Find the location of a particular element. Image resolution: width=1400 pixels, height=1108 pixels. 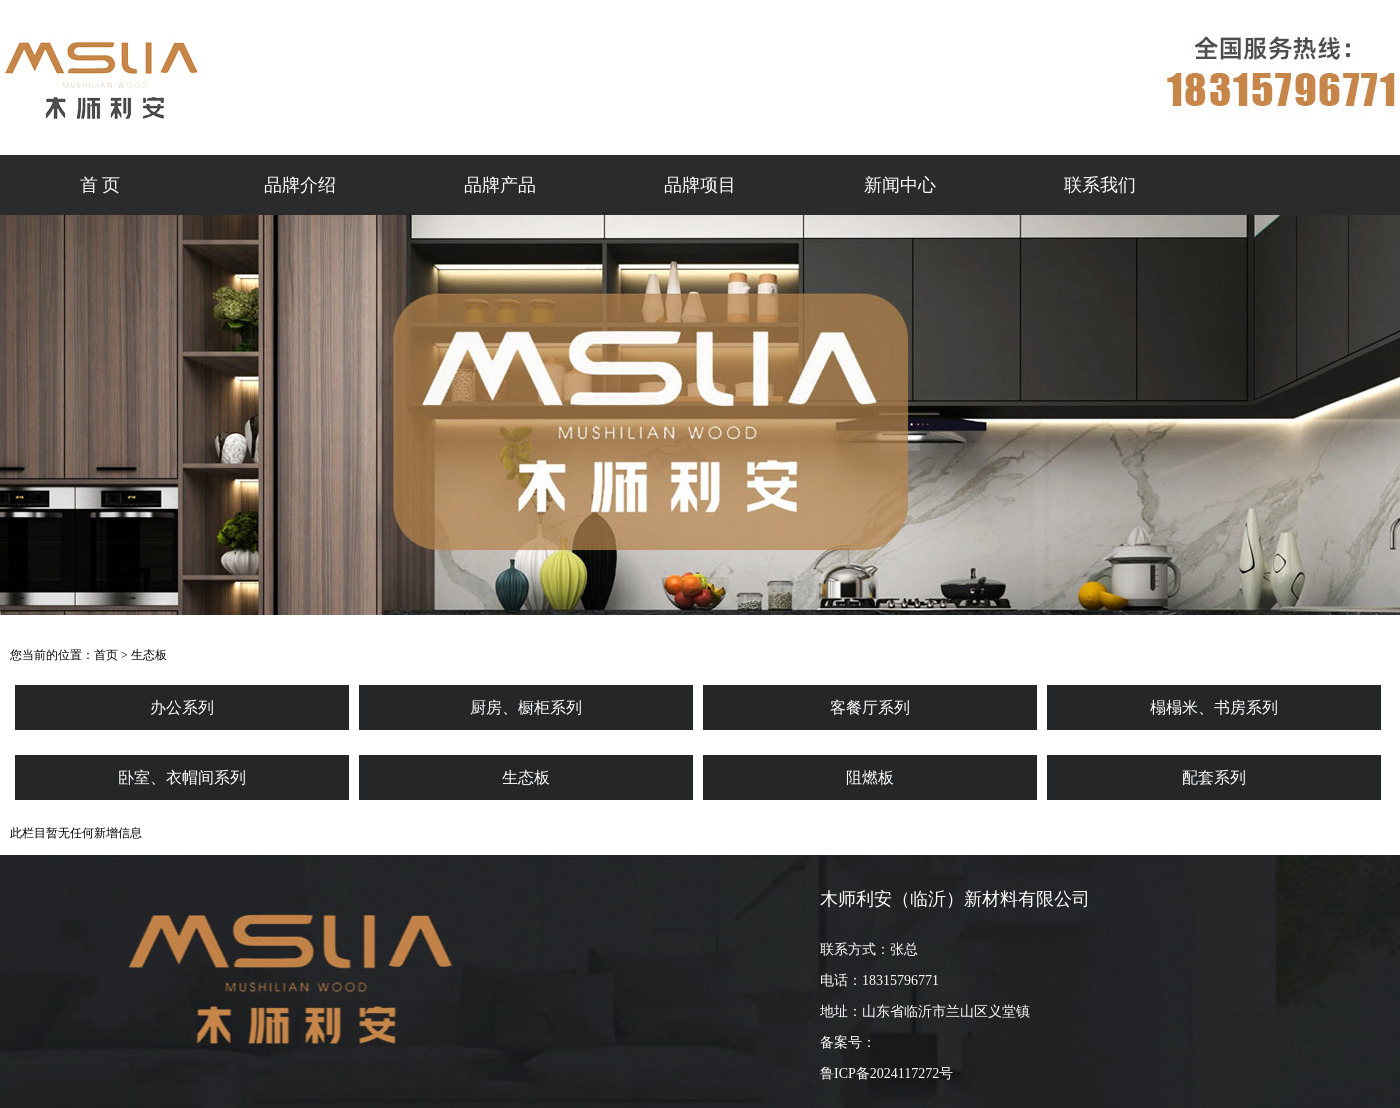

办公系列 is located at coordinates (182, 707).